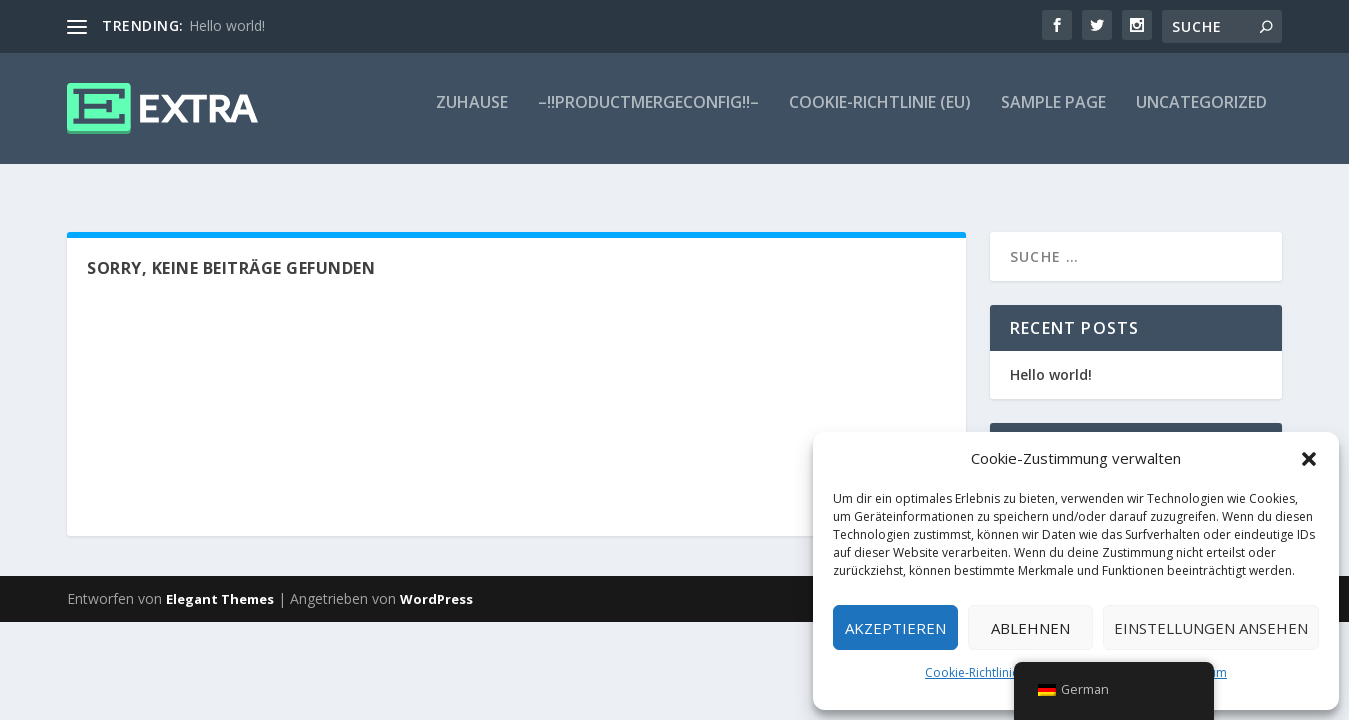  Describe the element at coordinates (1211, 628) in the screenshot. I see `Einstellungen ansehen` at that location.